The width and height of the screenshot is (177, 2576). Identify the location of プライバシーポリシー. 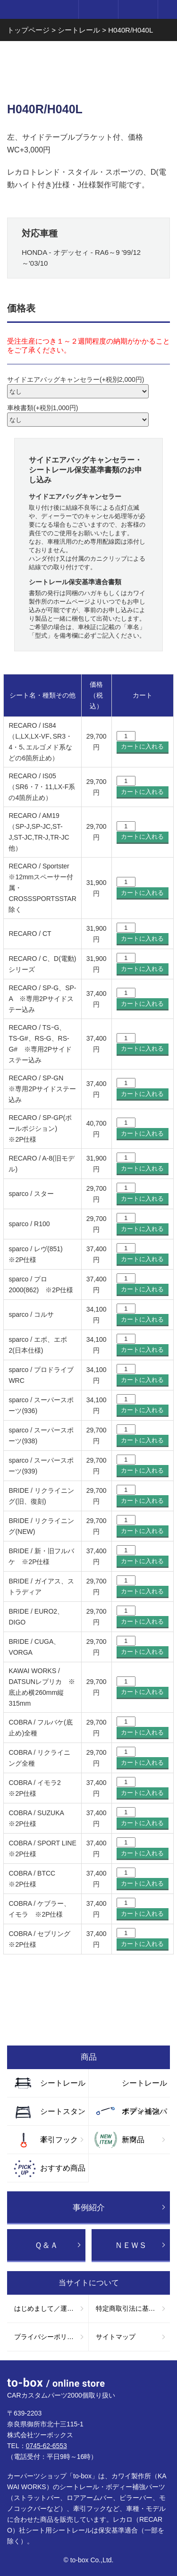
(47, 2336).